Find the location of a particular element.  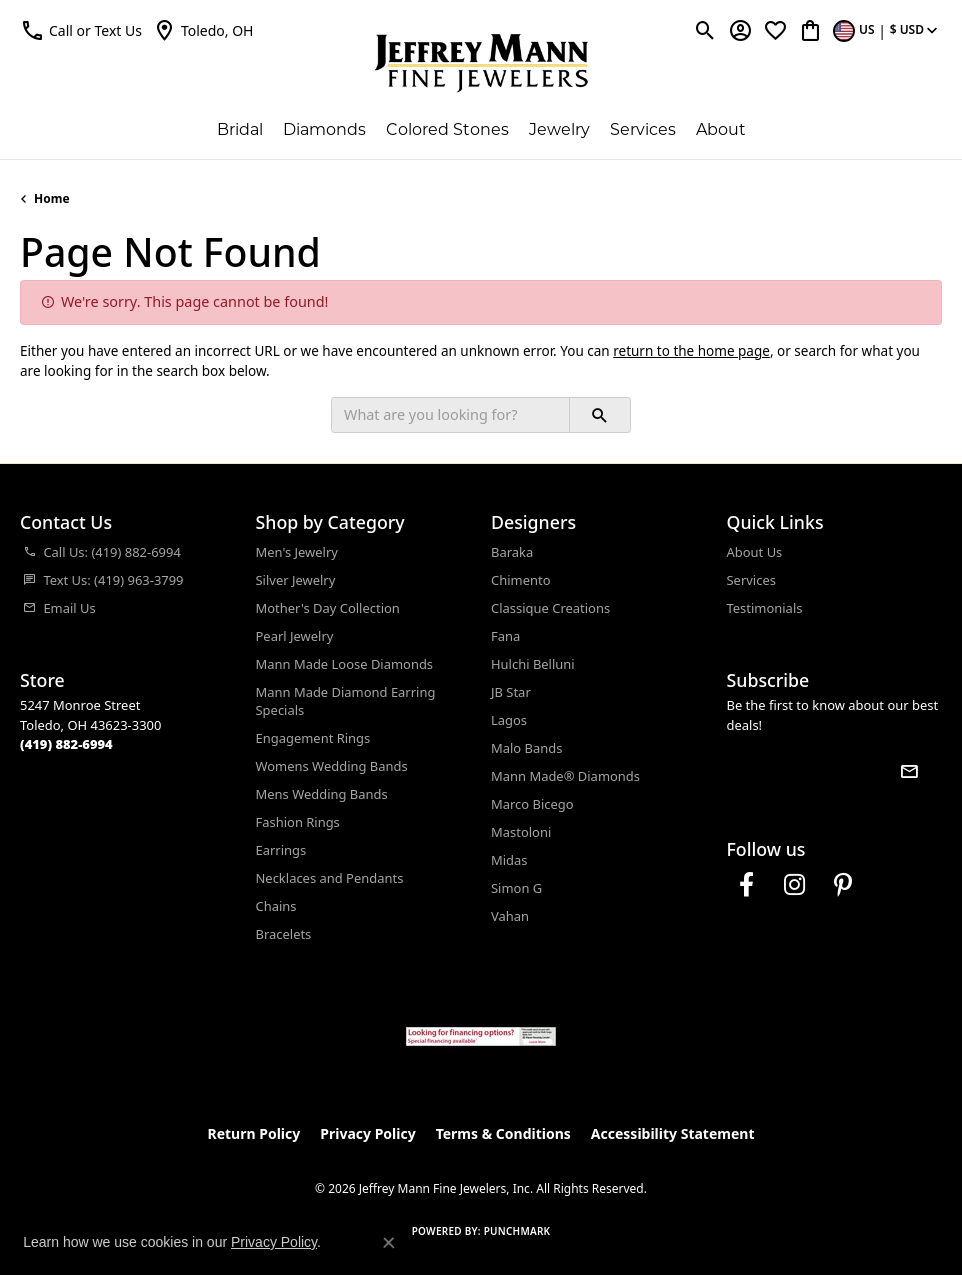

Bridal is located at coordinates (240, 131).